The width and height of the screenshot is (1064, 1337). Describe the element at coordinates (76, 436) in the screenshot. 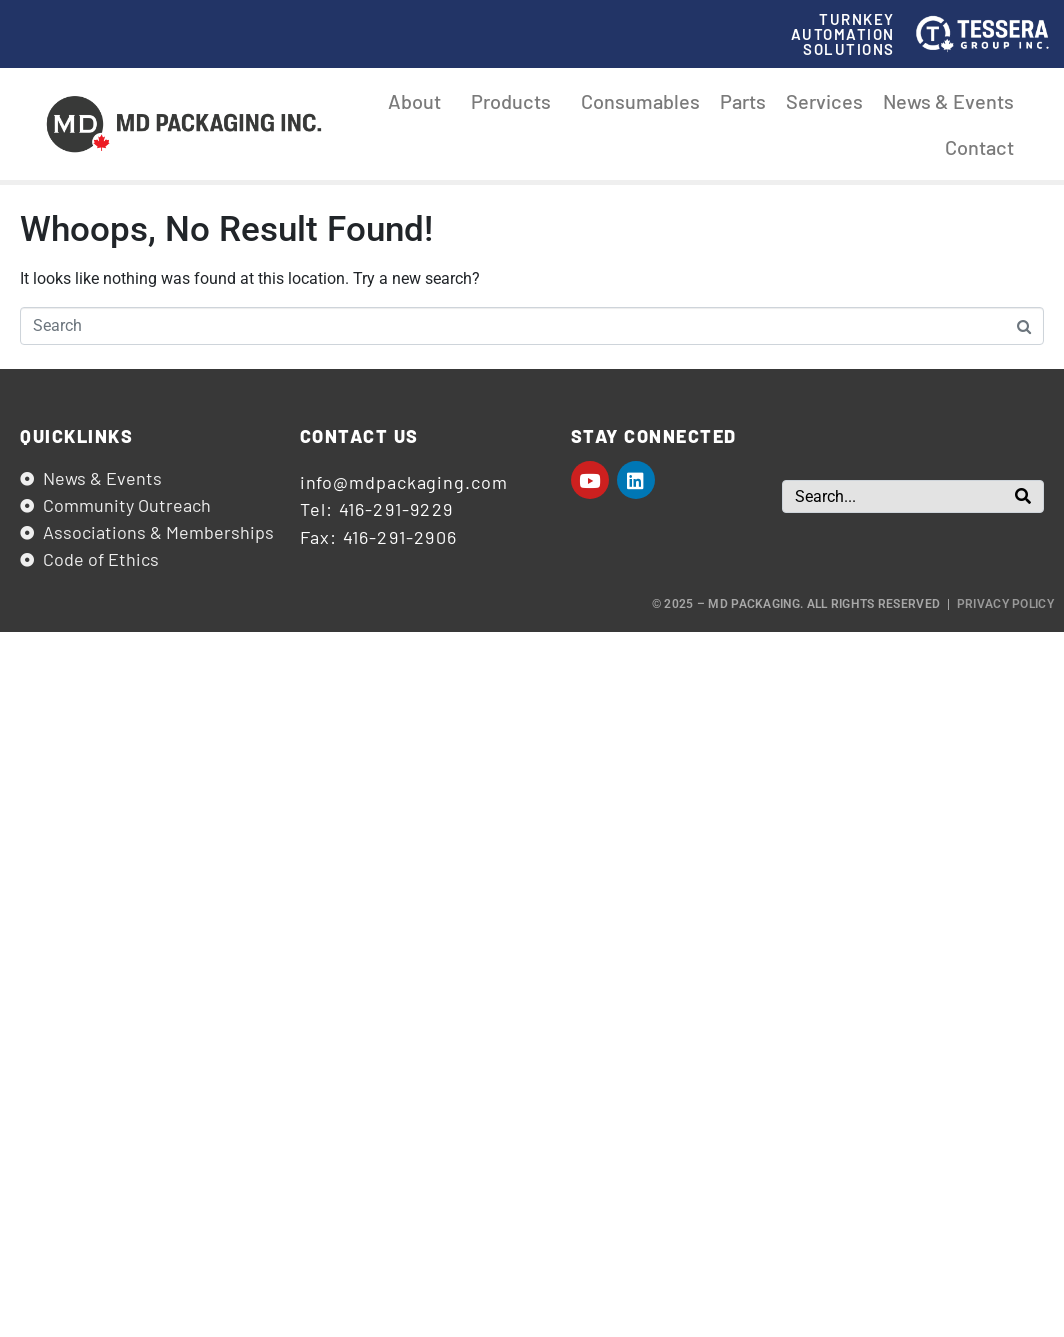

I see `Quicklinks` at that location.